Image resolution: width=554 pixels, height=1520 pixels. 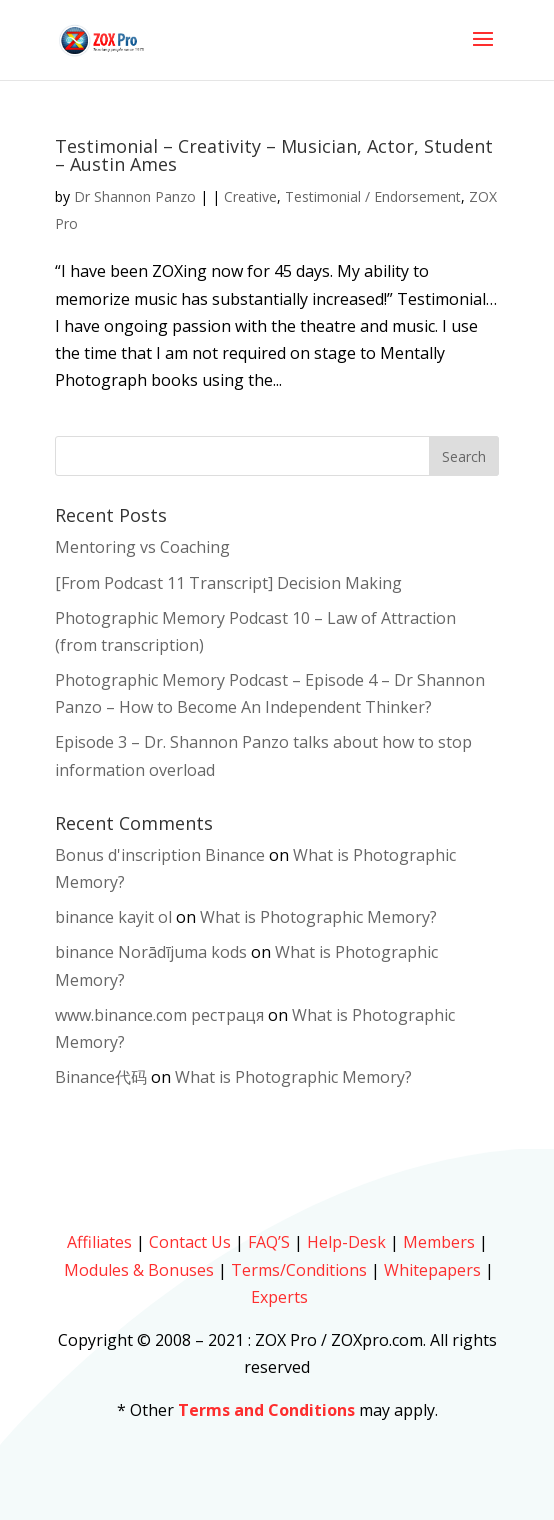 I want to click on Creative, so click(x=250, y=196).